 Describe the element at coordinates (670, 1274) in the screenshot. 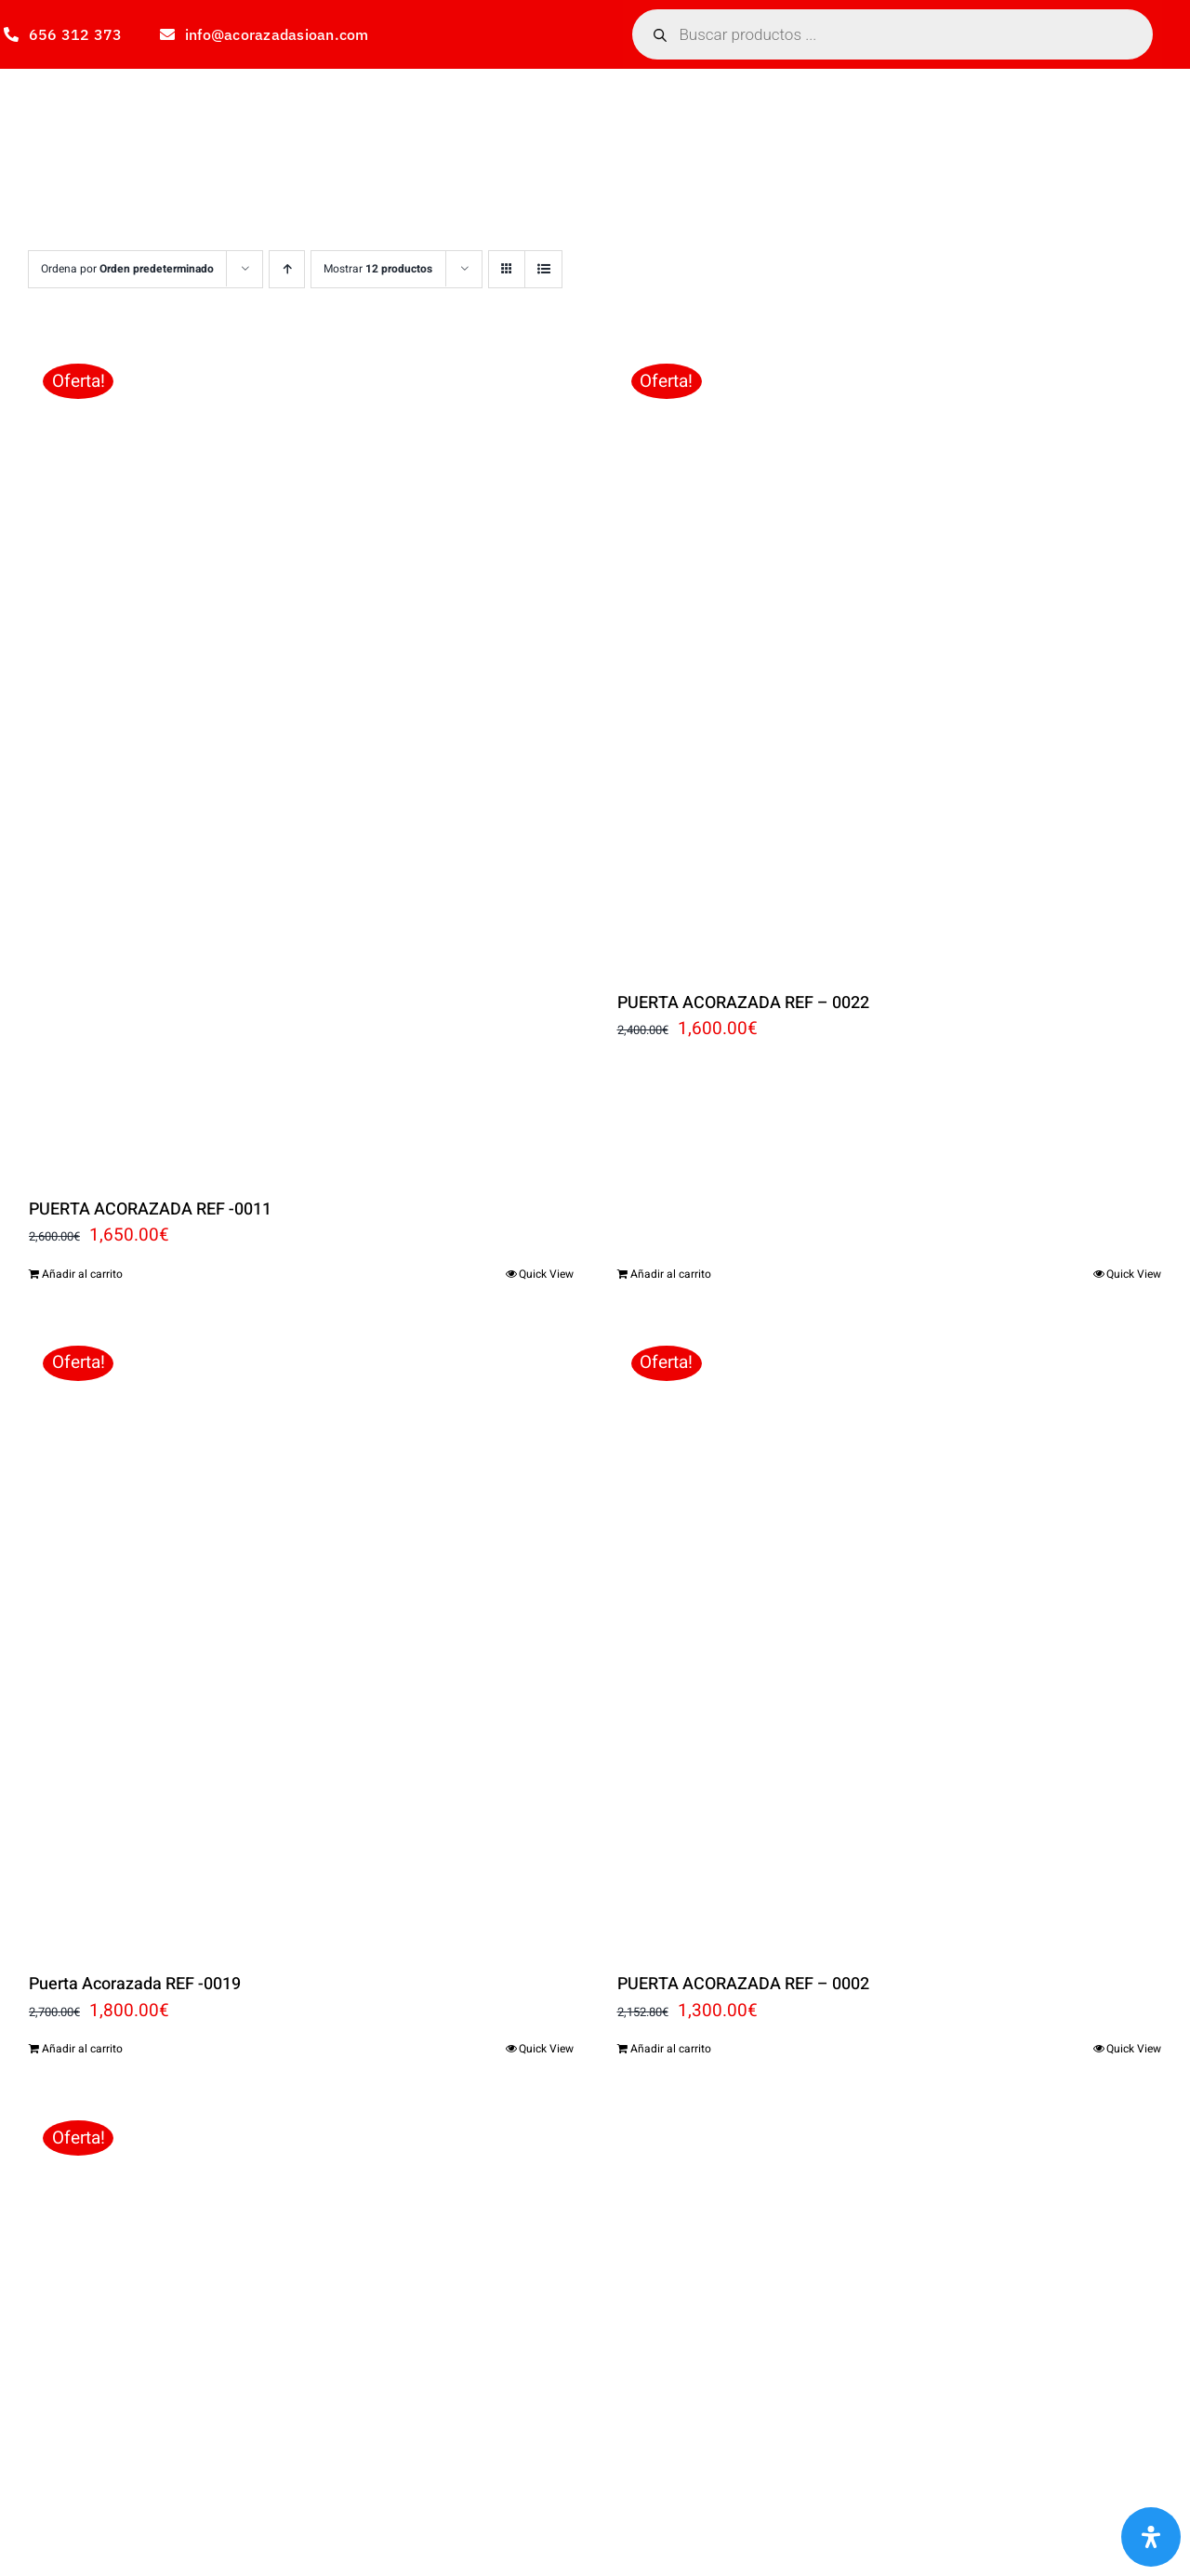

I see `Añadir al carrito [Añadir al carrito: “PUERTA ACORAZADA REF - 0022”]` at that location.